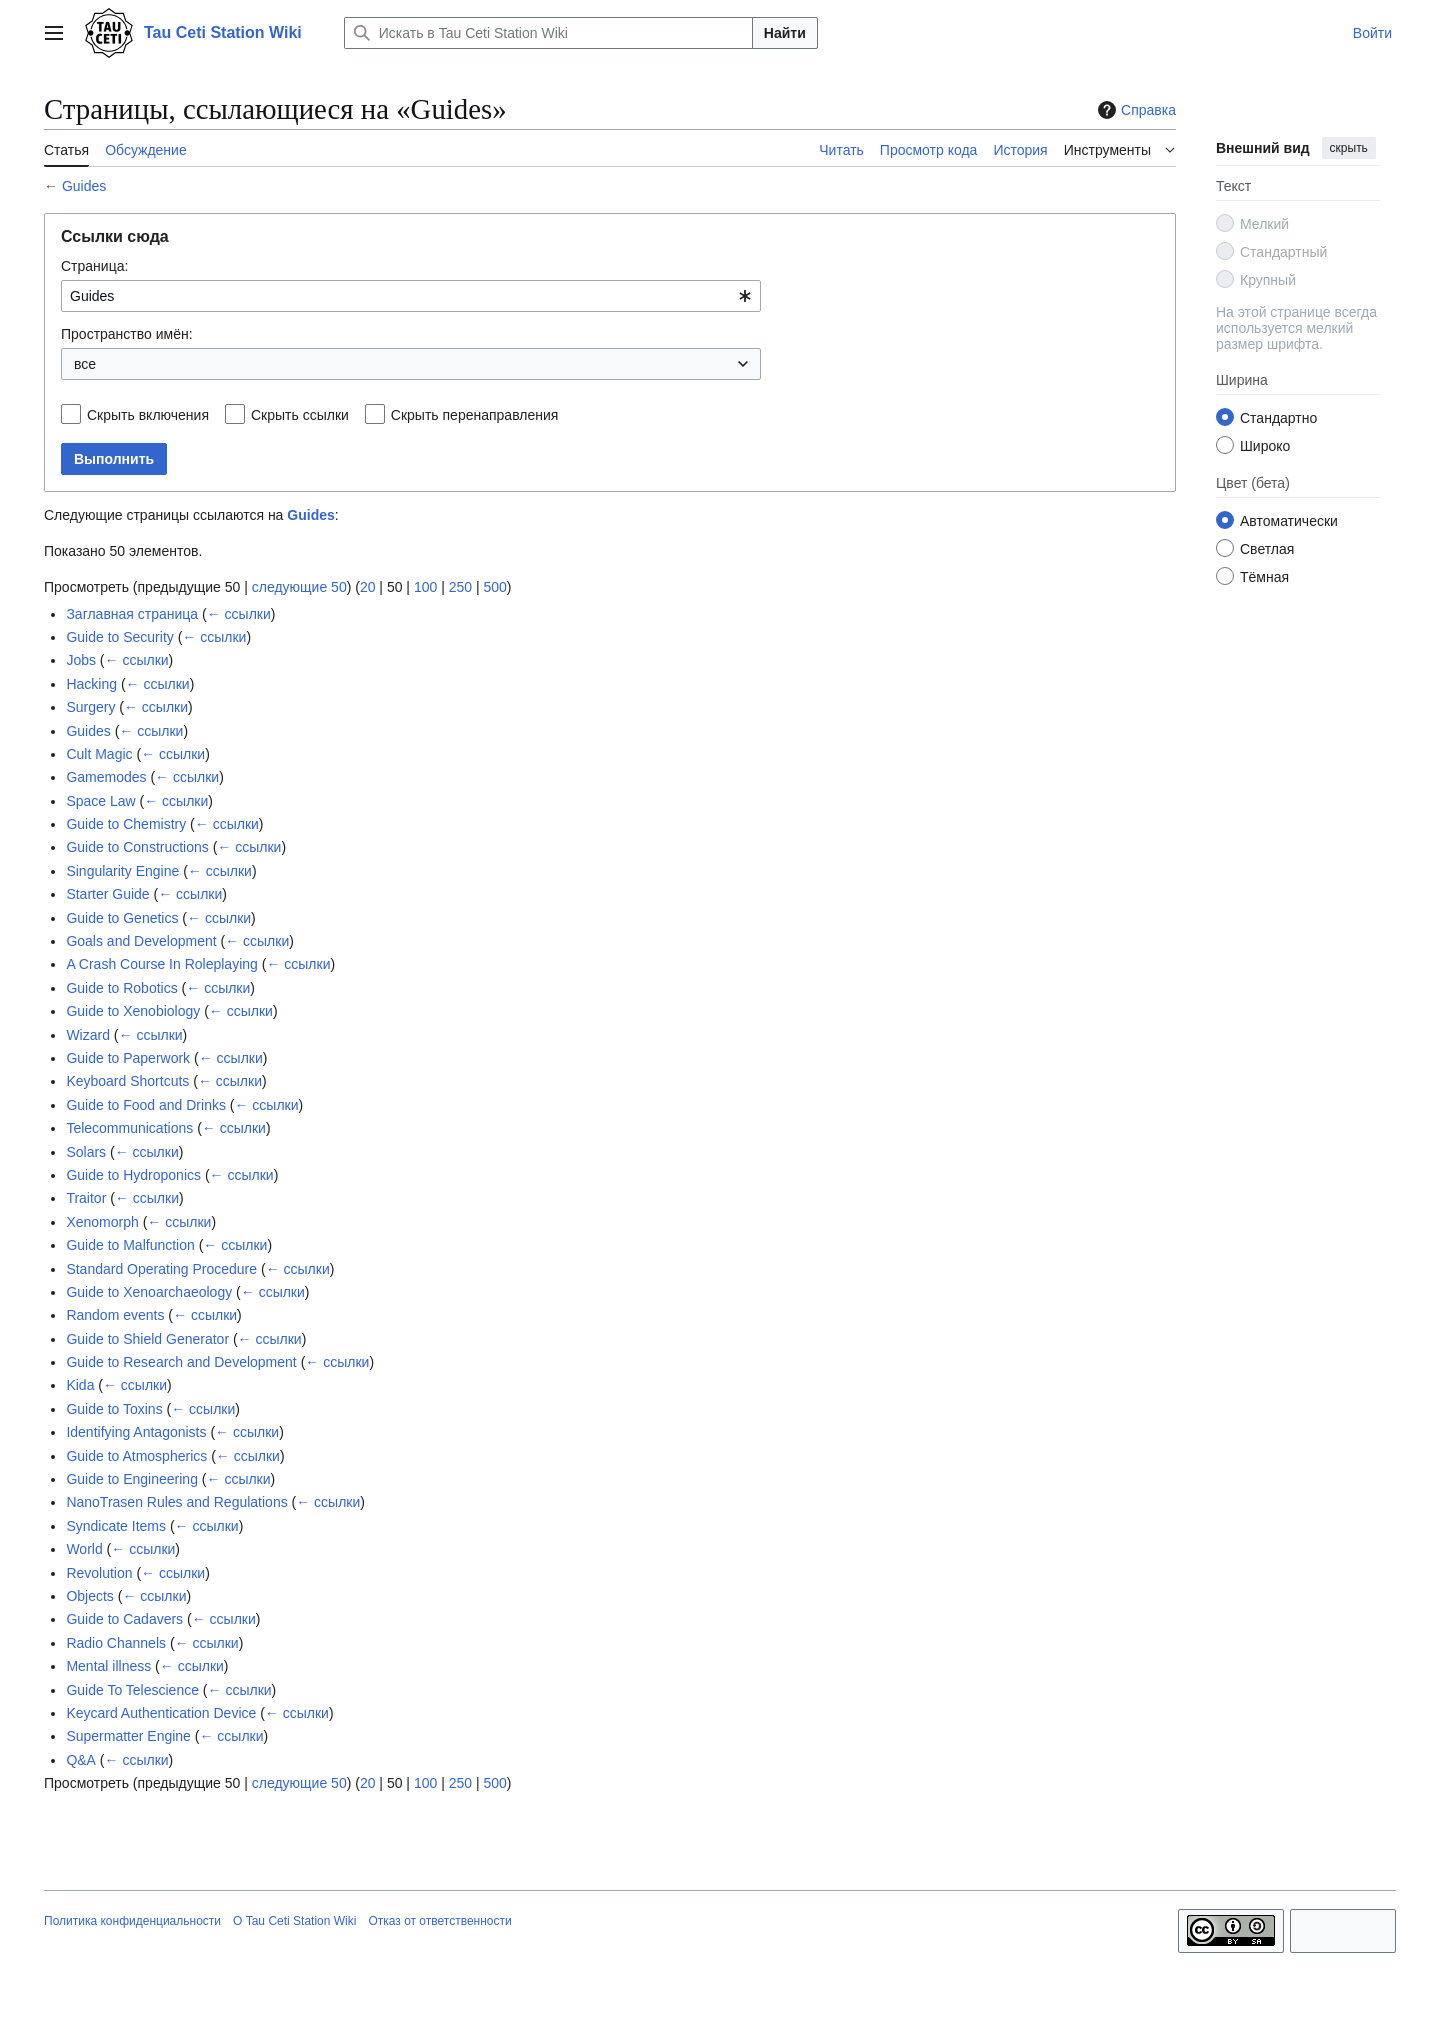  Describe the element at coordinates (122, 918) in the screenshot. I see `Guide to Genetics` at that location.